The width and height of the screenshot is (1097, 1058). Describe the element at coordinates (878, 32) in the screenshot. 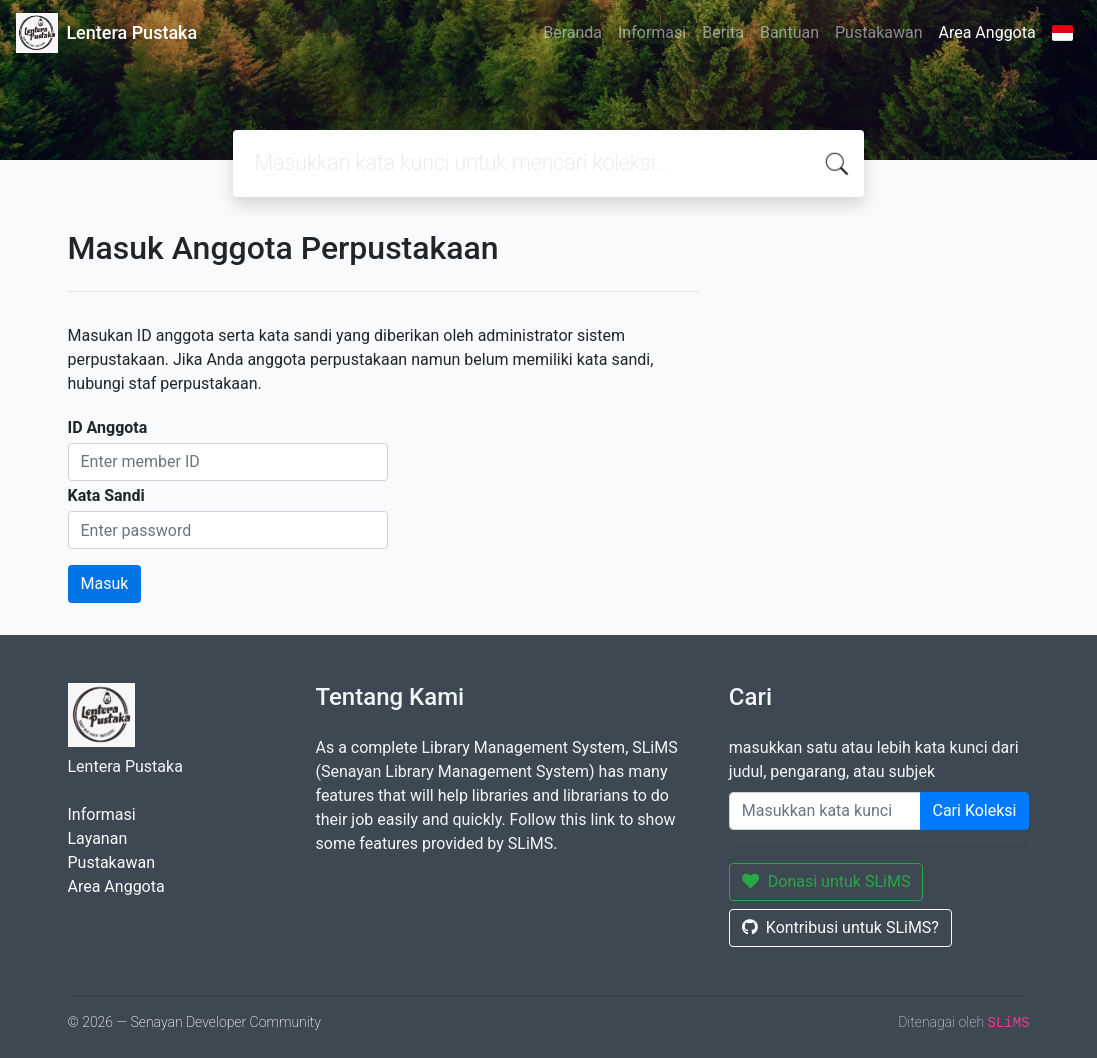

I see `Pustakawan` at that location.